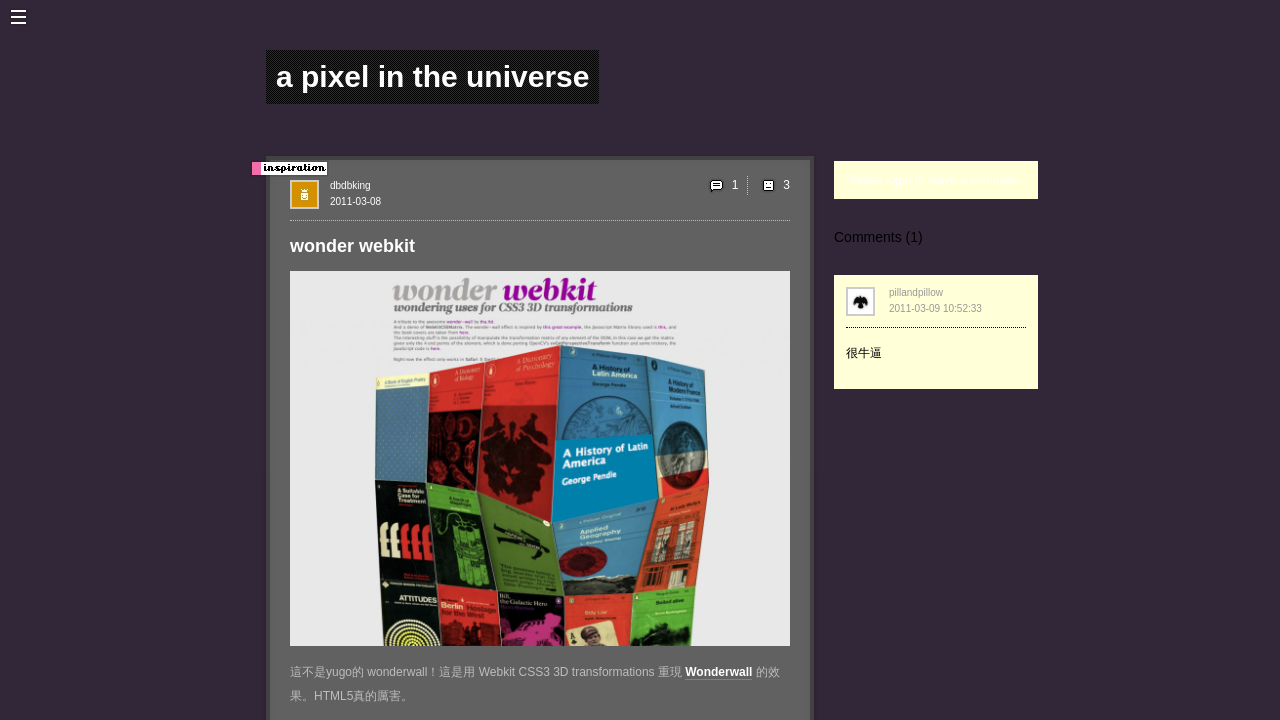 This screenshot has width=1280, height=720. Describe the element at coordinates (934, 180) in the screenshot. I see `Please login to leave a comment.` at that location.